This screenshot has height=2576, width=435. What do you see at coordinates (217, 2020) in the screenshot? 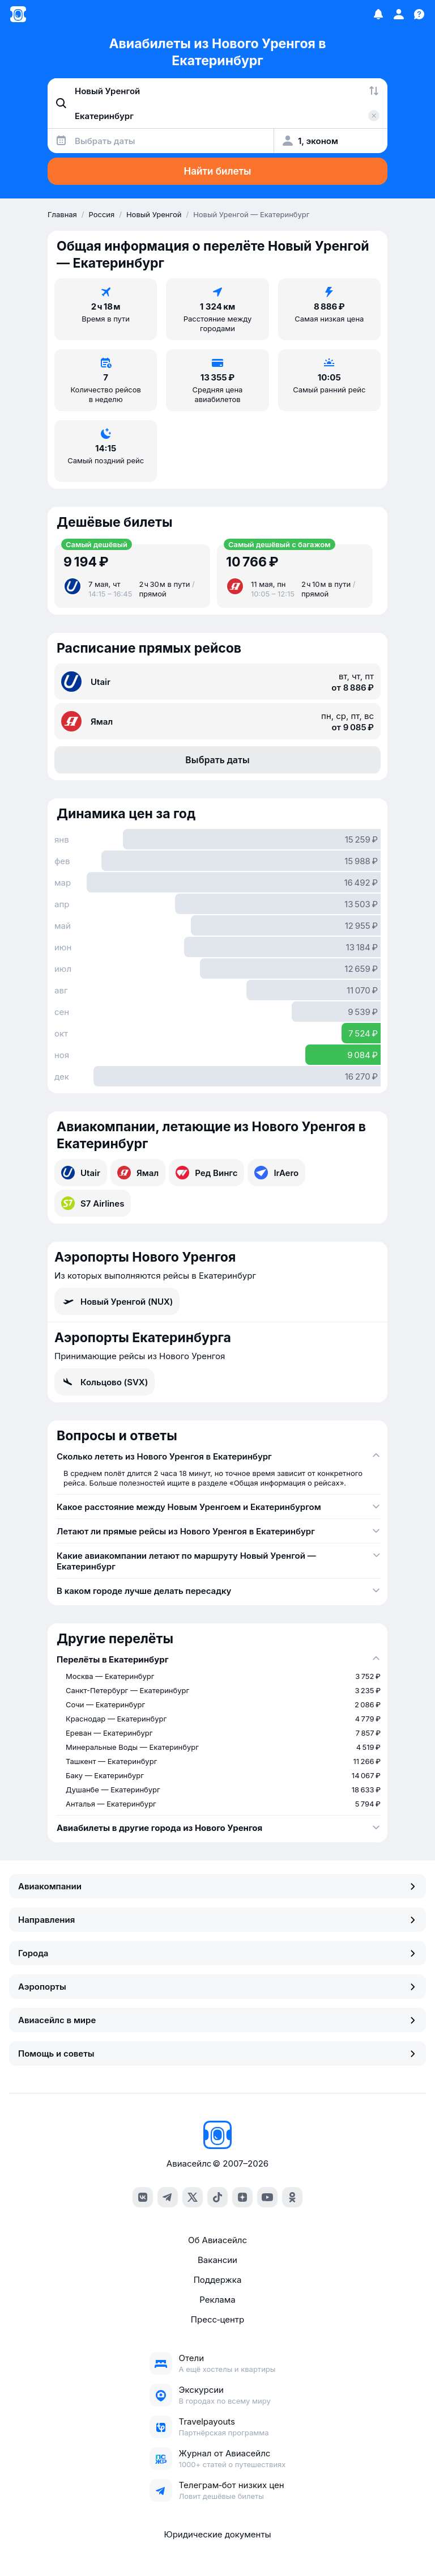
I see `Авиасейлс в мире` at bounding box center [217, 2020].